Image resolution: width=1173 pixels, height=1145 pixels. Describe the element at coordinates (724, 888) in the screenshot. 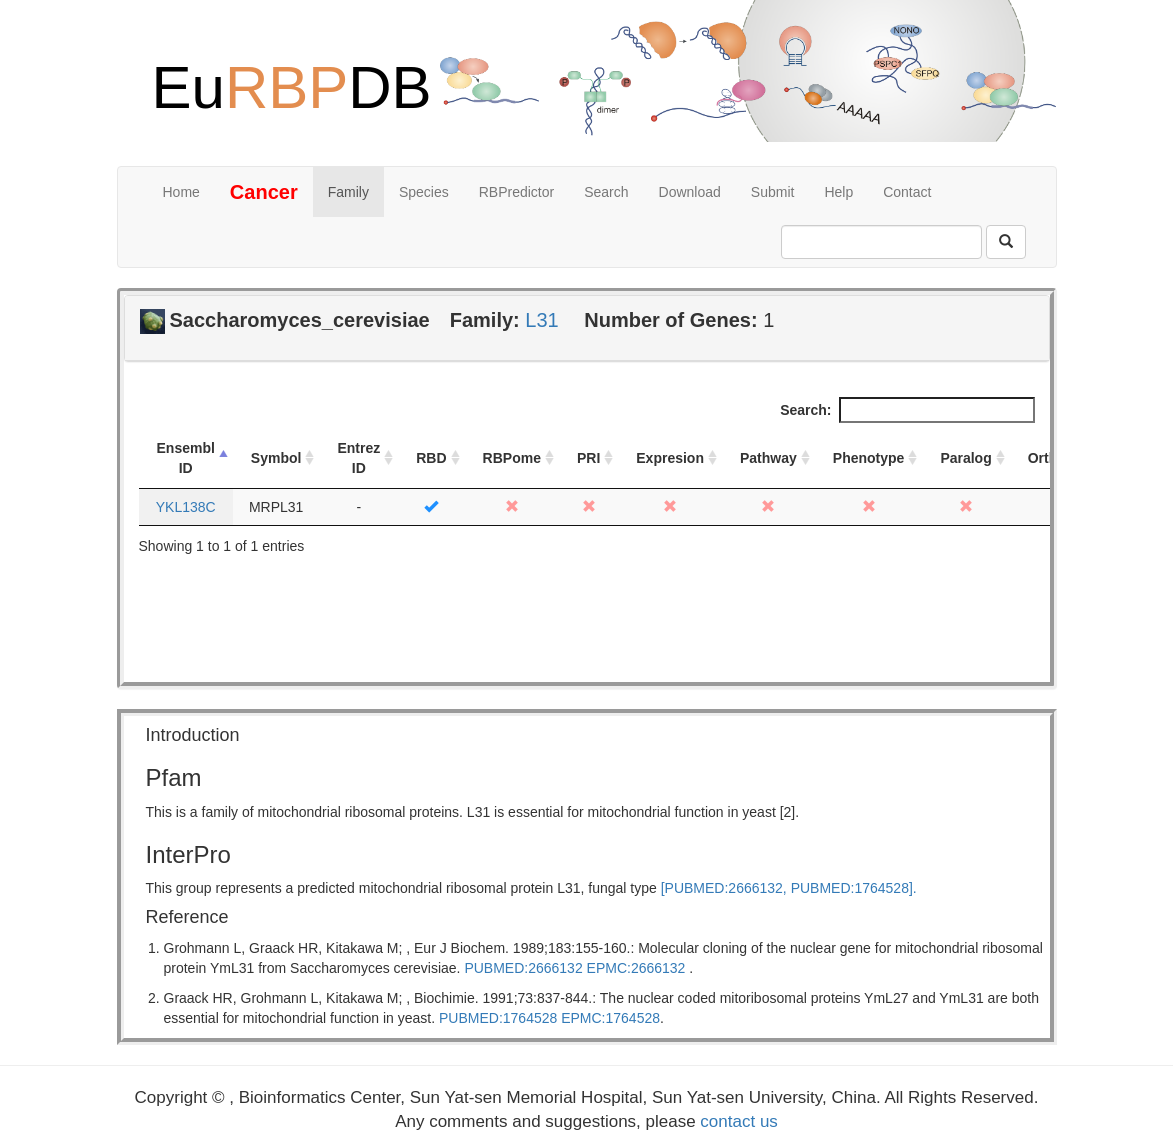

I see `[PUBMED:2666132,` at that location.